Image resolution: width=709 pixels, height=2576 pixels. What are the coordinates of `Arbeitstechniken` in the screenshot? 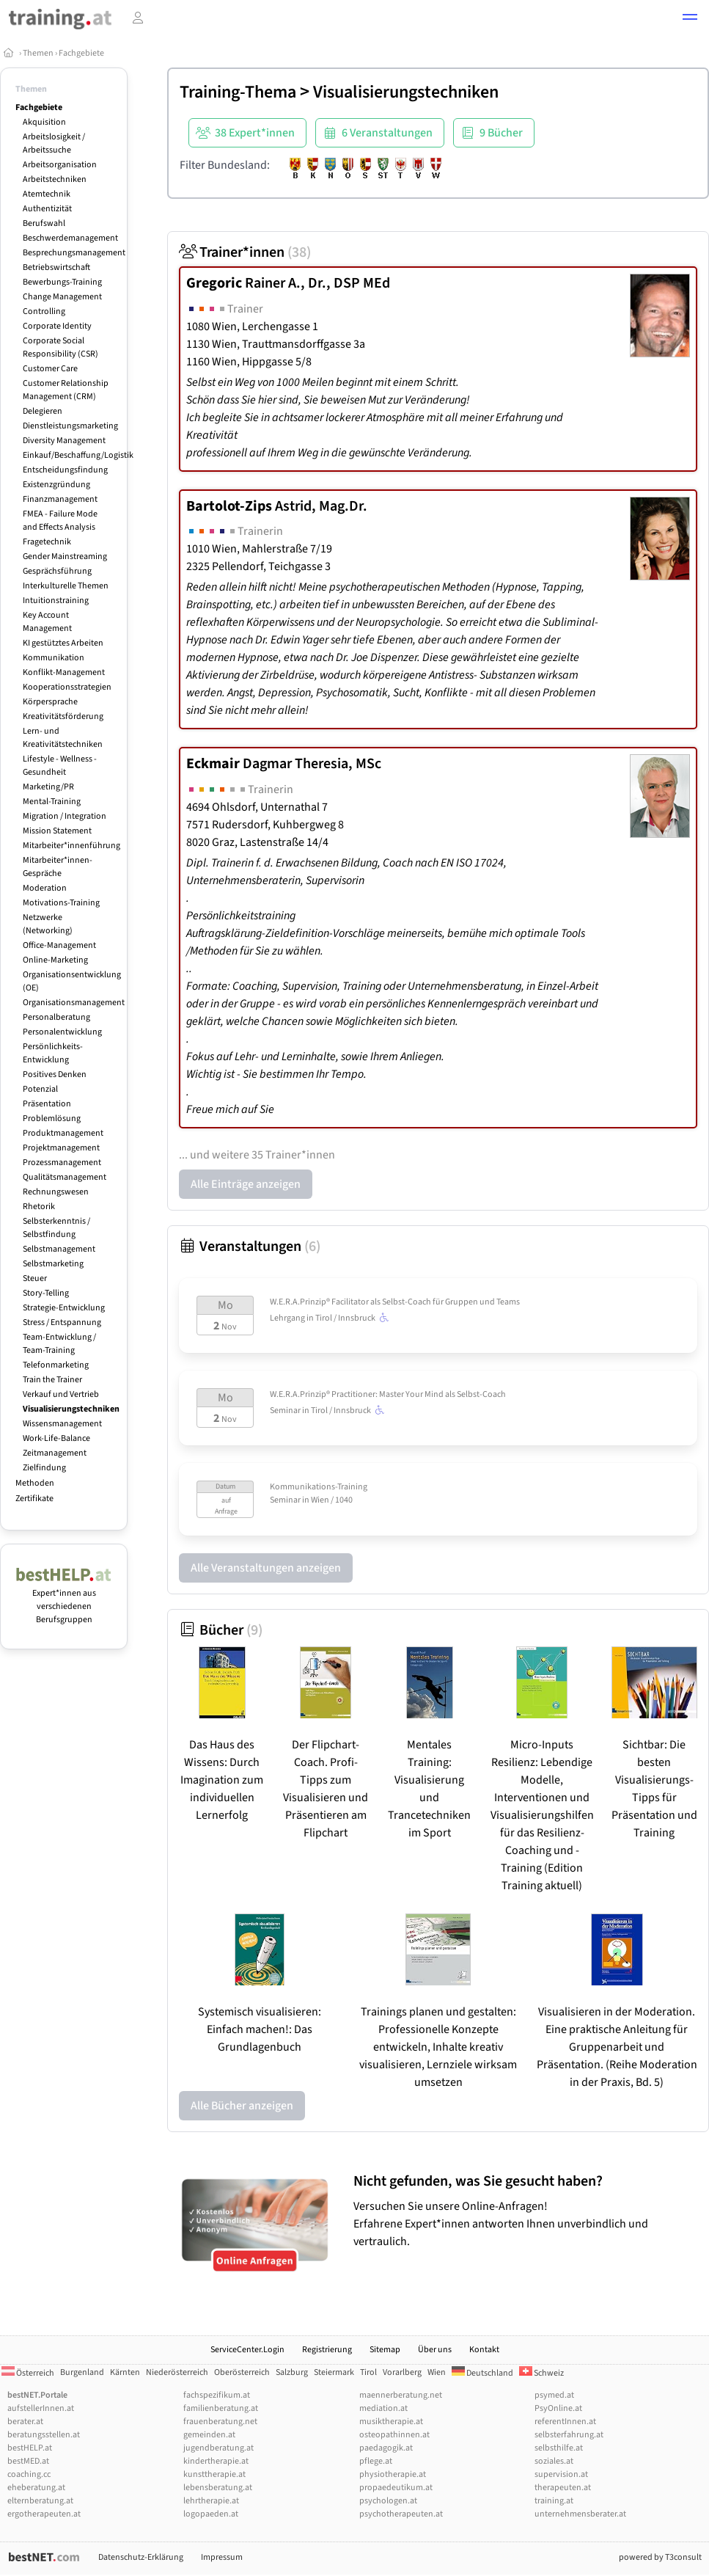 It's located at (55, 179).